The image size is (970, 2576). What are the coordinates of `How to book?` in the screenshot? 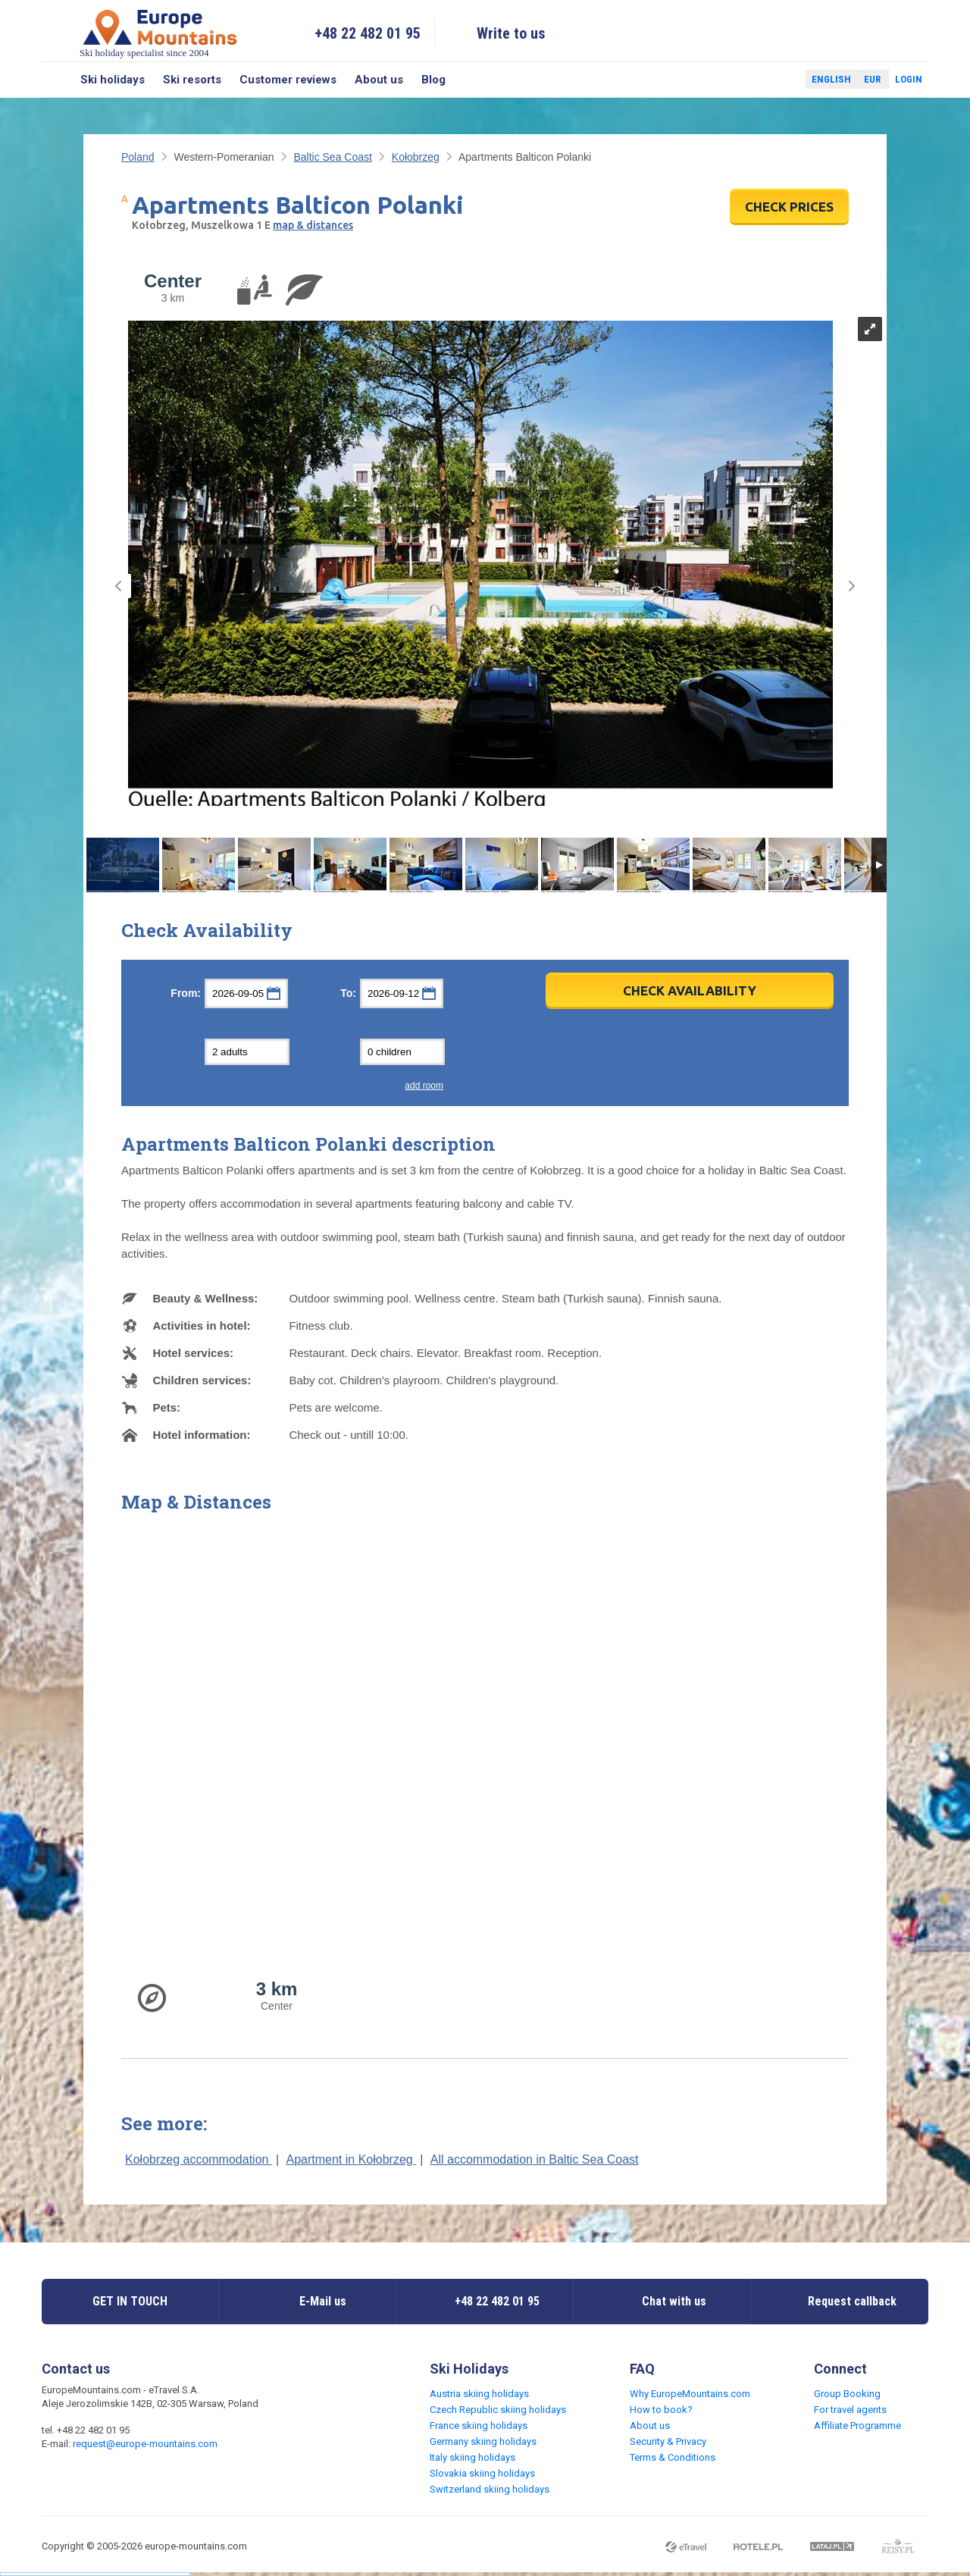 It's located at (661, 2409).